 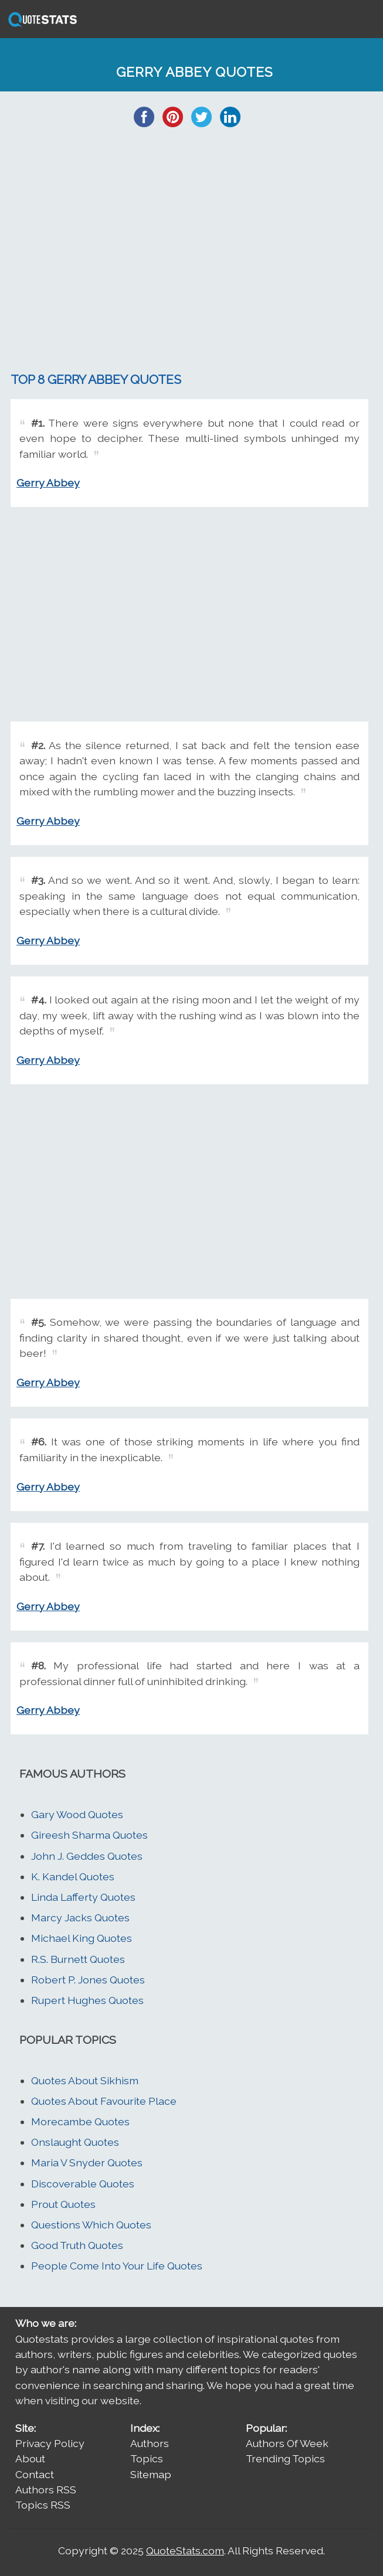 What do you see at coordinates (104, 2101) in the screenshot?
I see `Quotes About Favourite Place` at bounding box center [104, 2101].